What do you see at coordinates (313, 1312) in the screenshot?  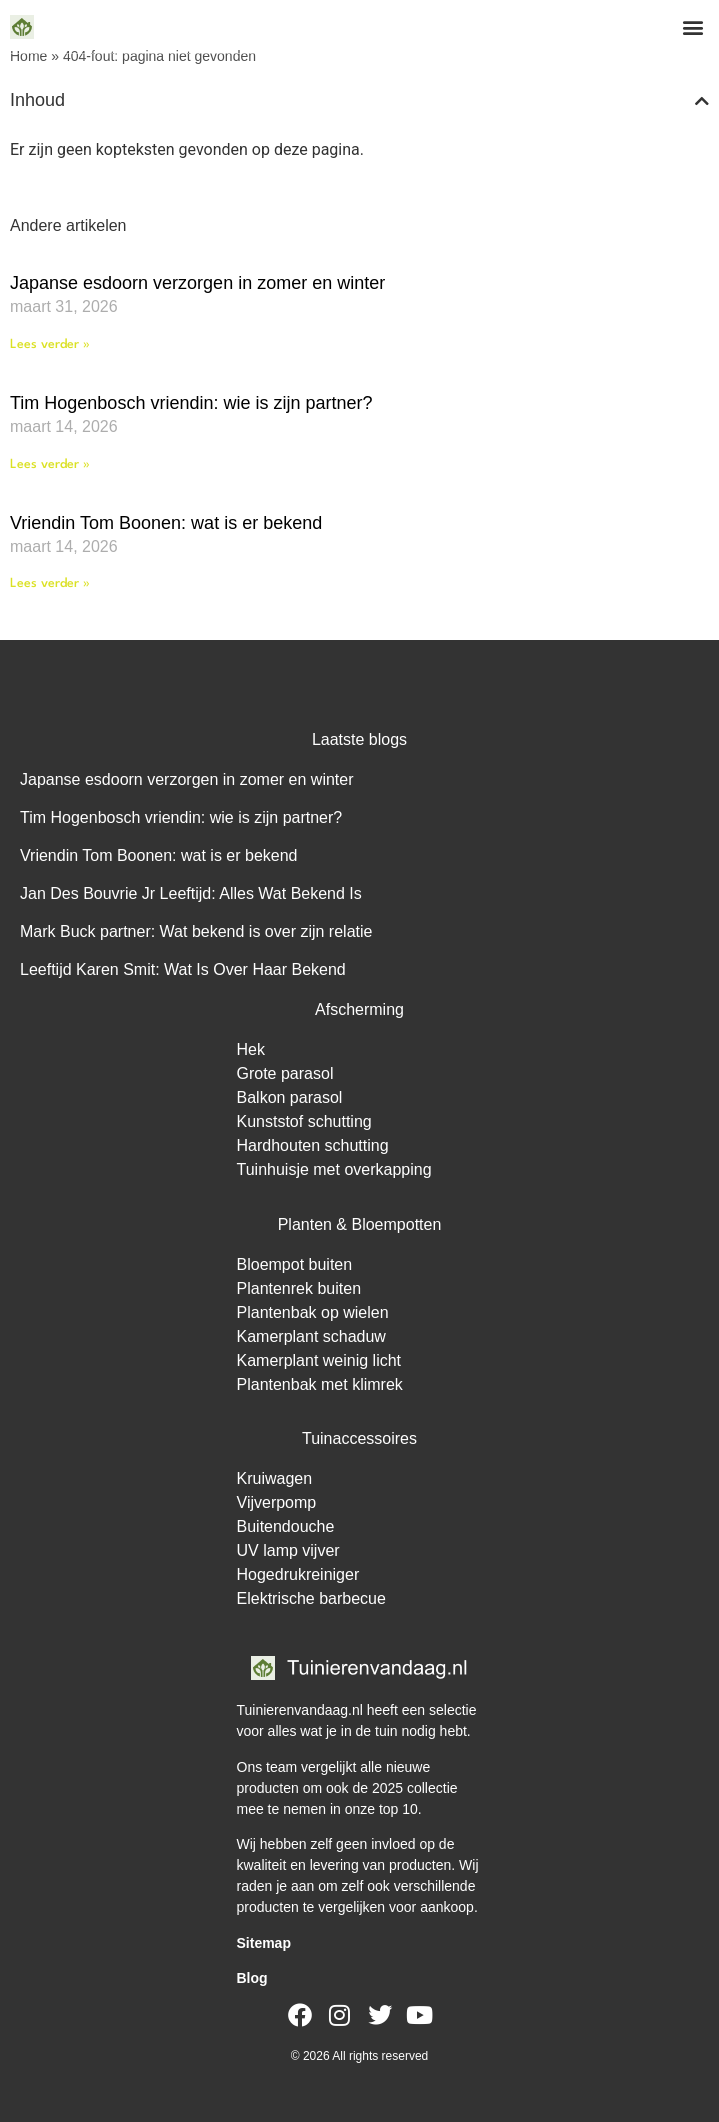 I see `Plantenbak op wielen` at bounding box center [313, 1312].